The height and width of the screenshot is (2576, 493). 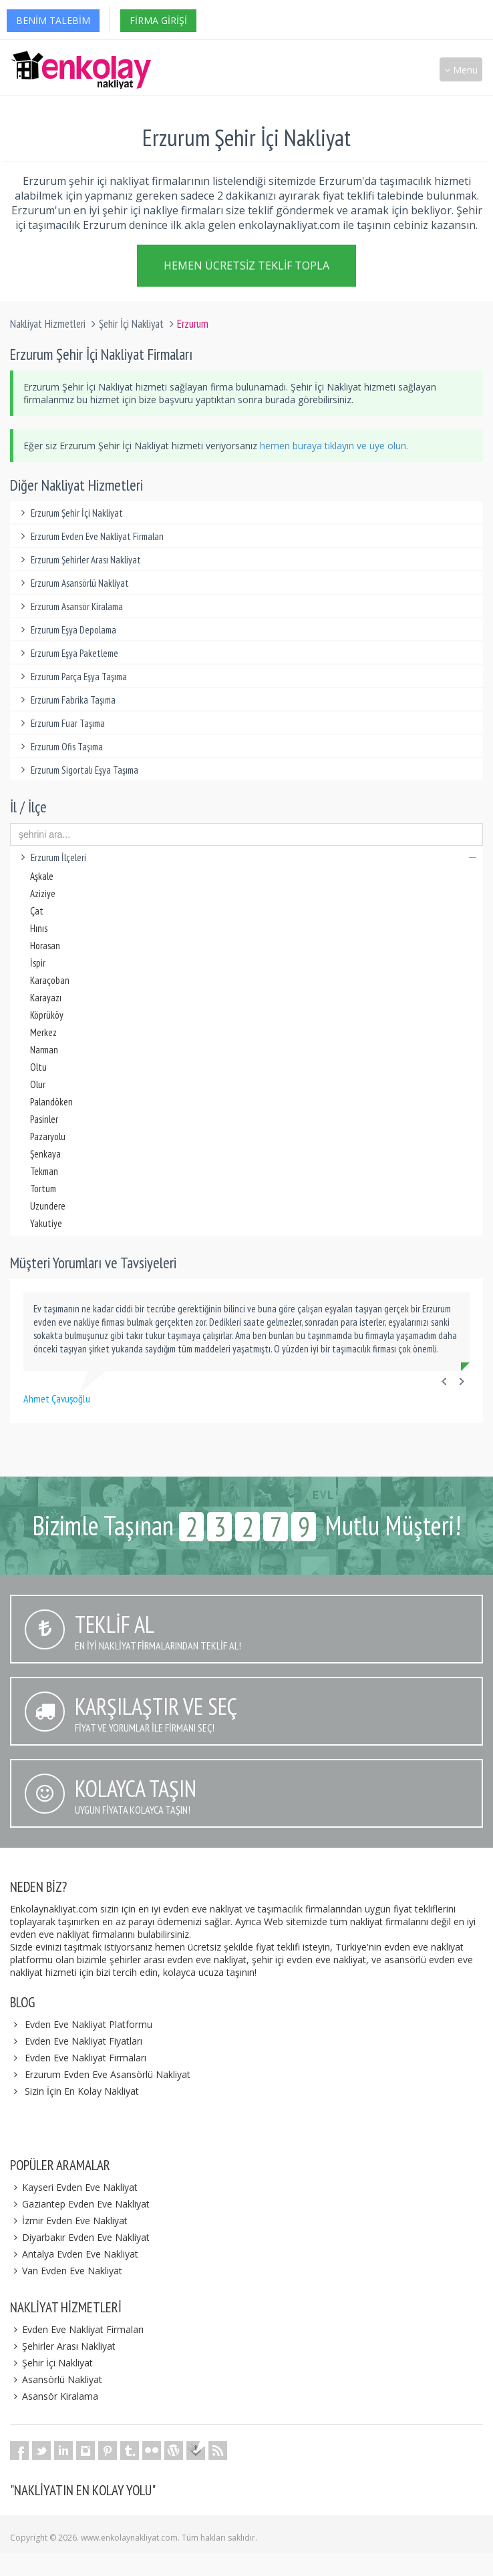 What do you see at coordinates (44, 1119) in the screenshot?
I see `Pasinler` at bounding box center [44, 1119].